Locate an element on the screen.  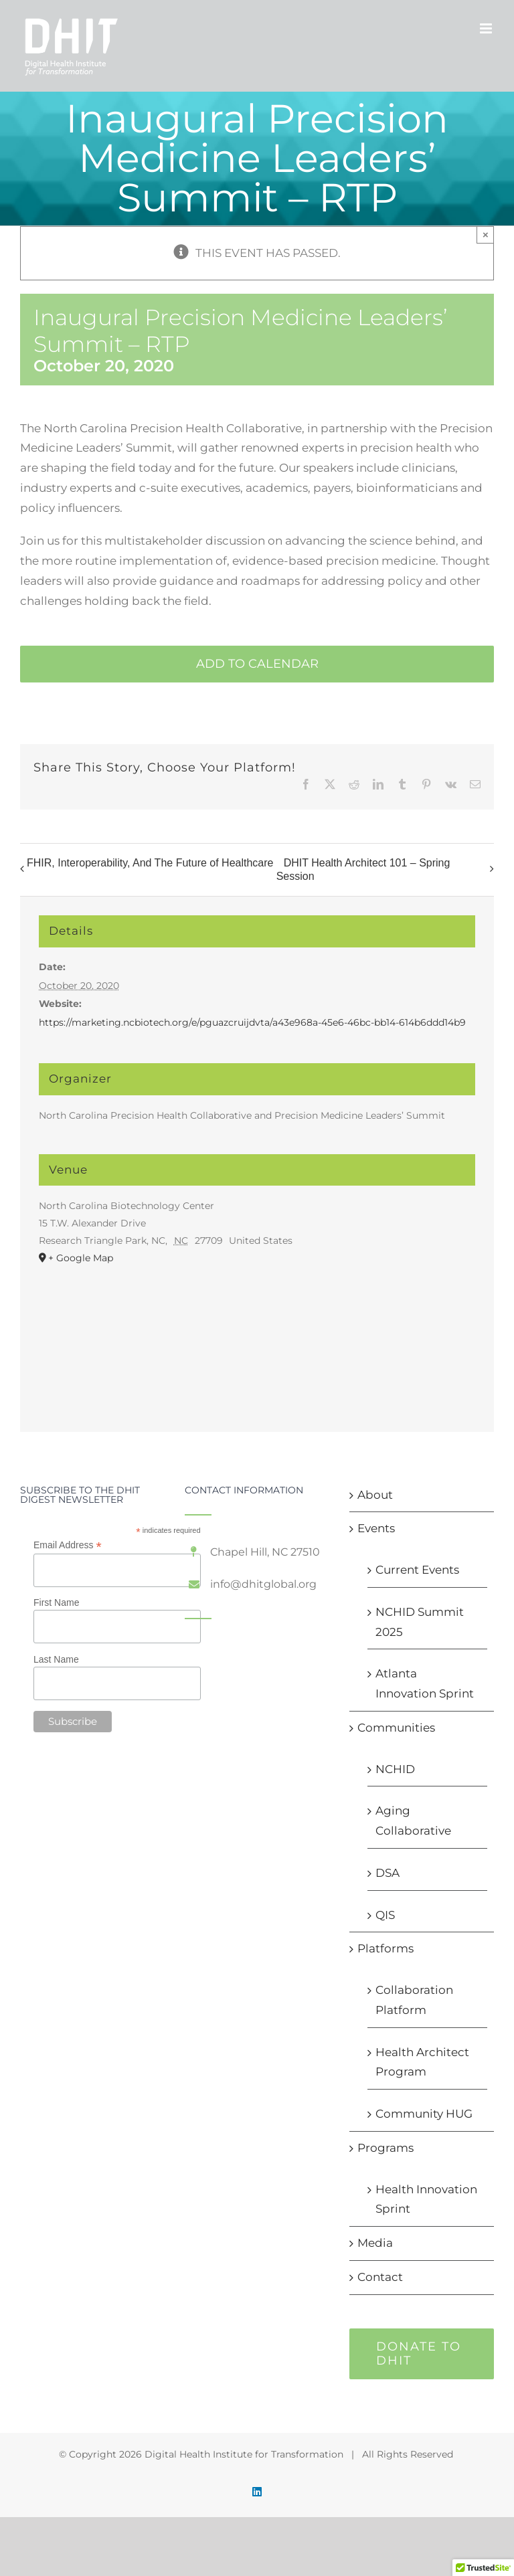
Contact is located at coordinates (380, 2277).